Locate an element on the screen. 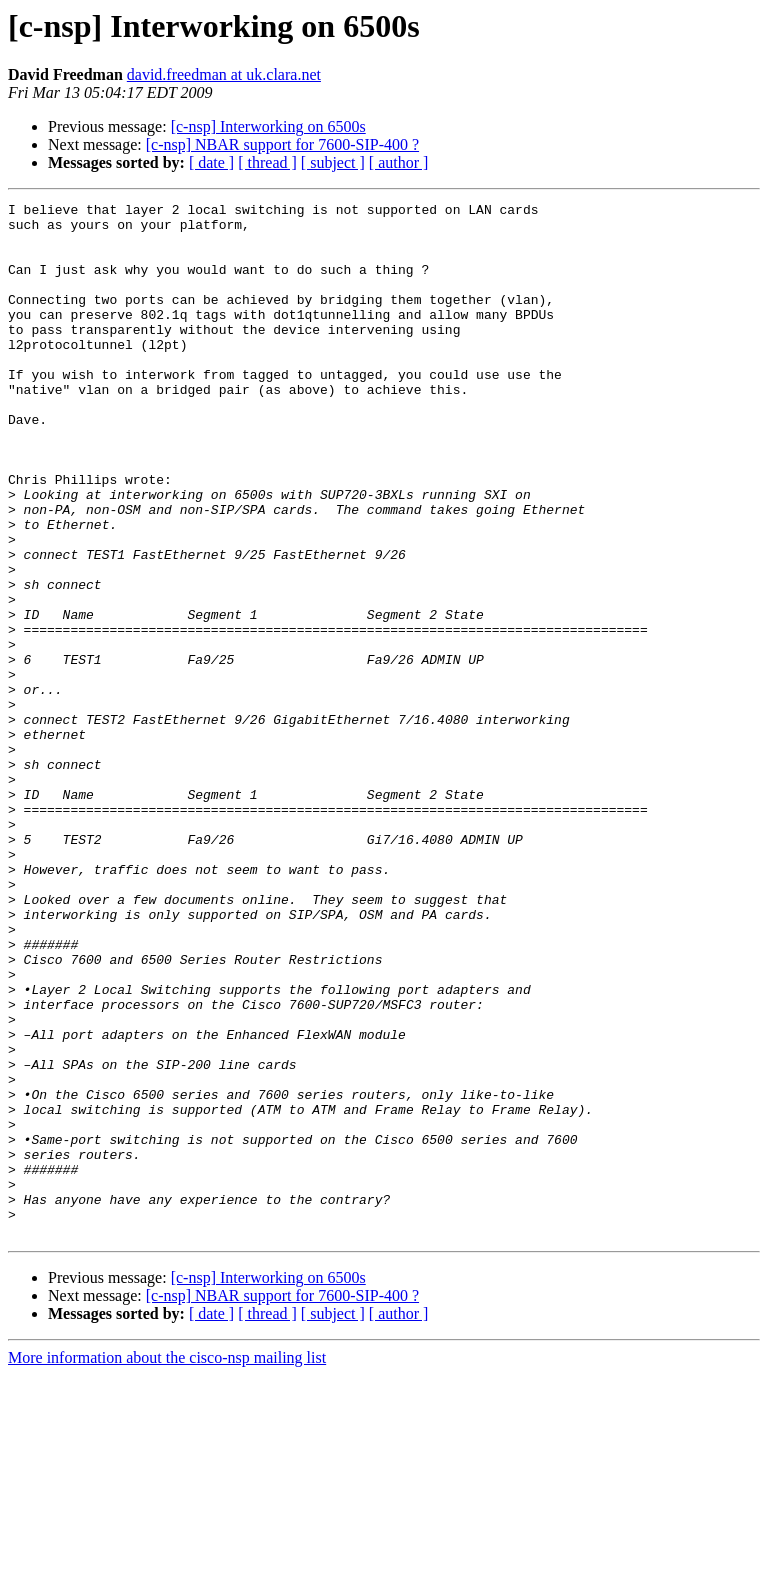  david.freedman at uk.clara.net is located at coordinates (224, 74).